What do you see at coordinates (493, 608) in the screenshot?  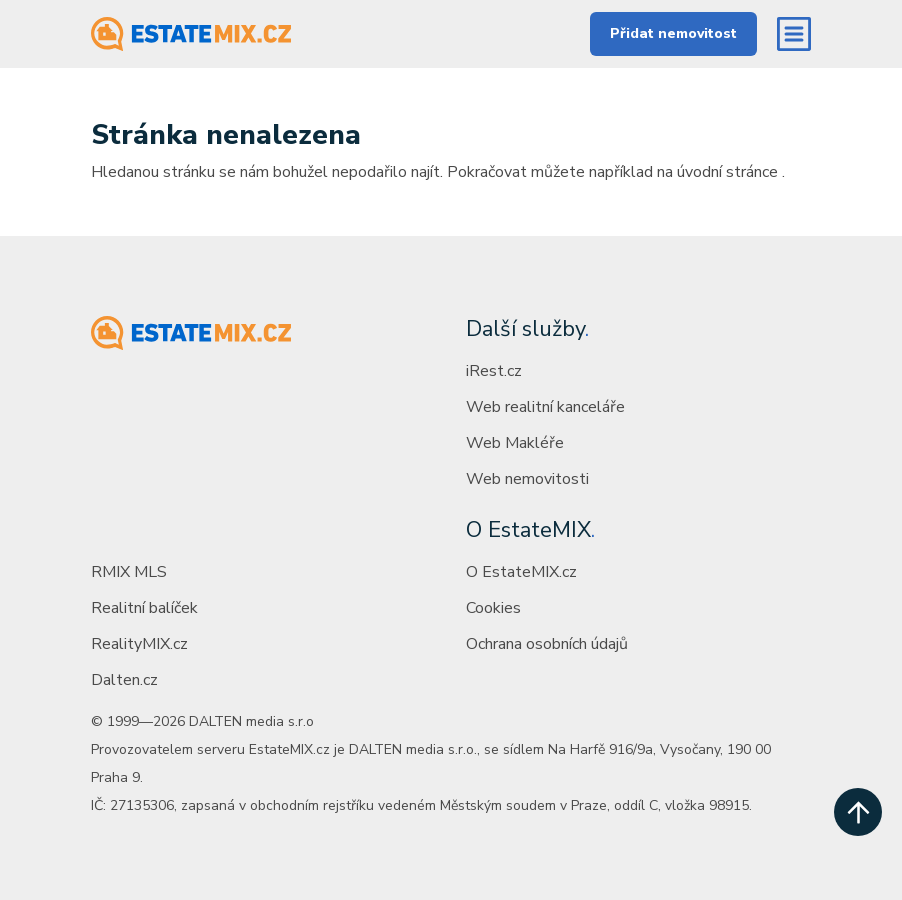 I see `Cookies` at bounding box center [493, 608].